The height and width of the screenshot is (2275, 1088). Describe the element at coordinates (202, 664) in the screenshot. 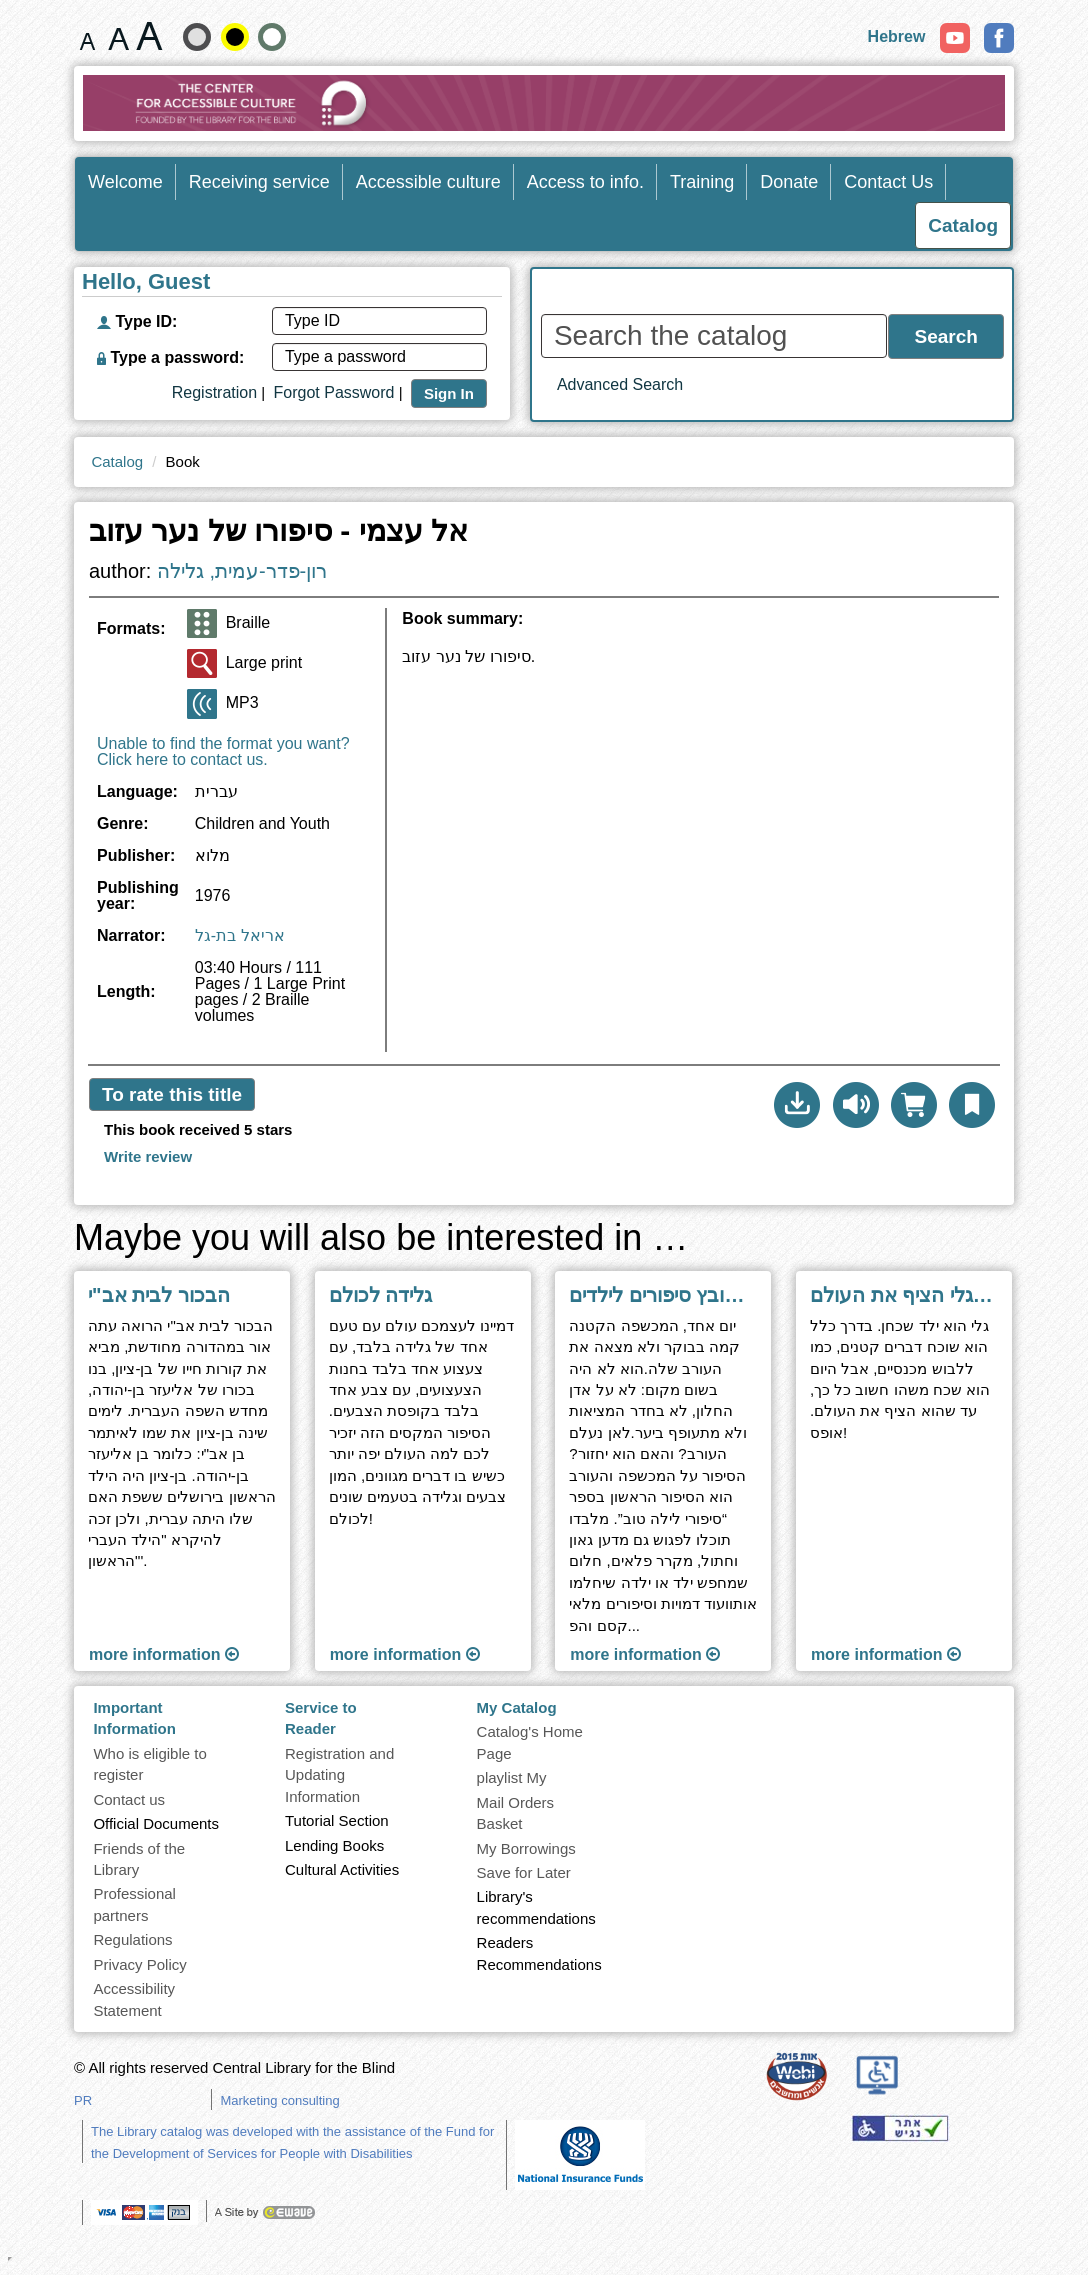

I see `[Large print]` at that location.